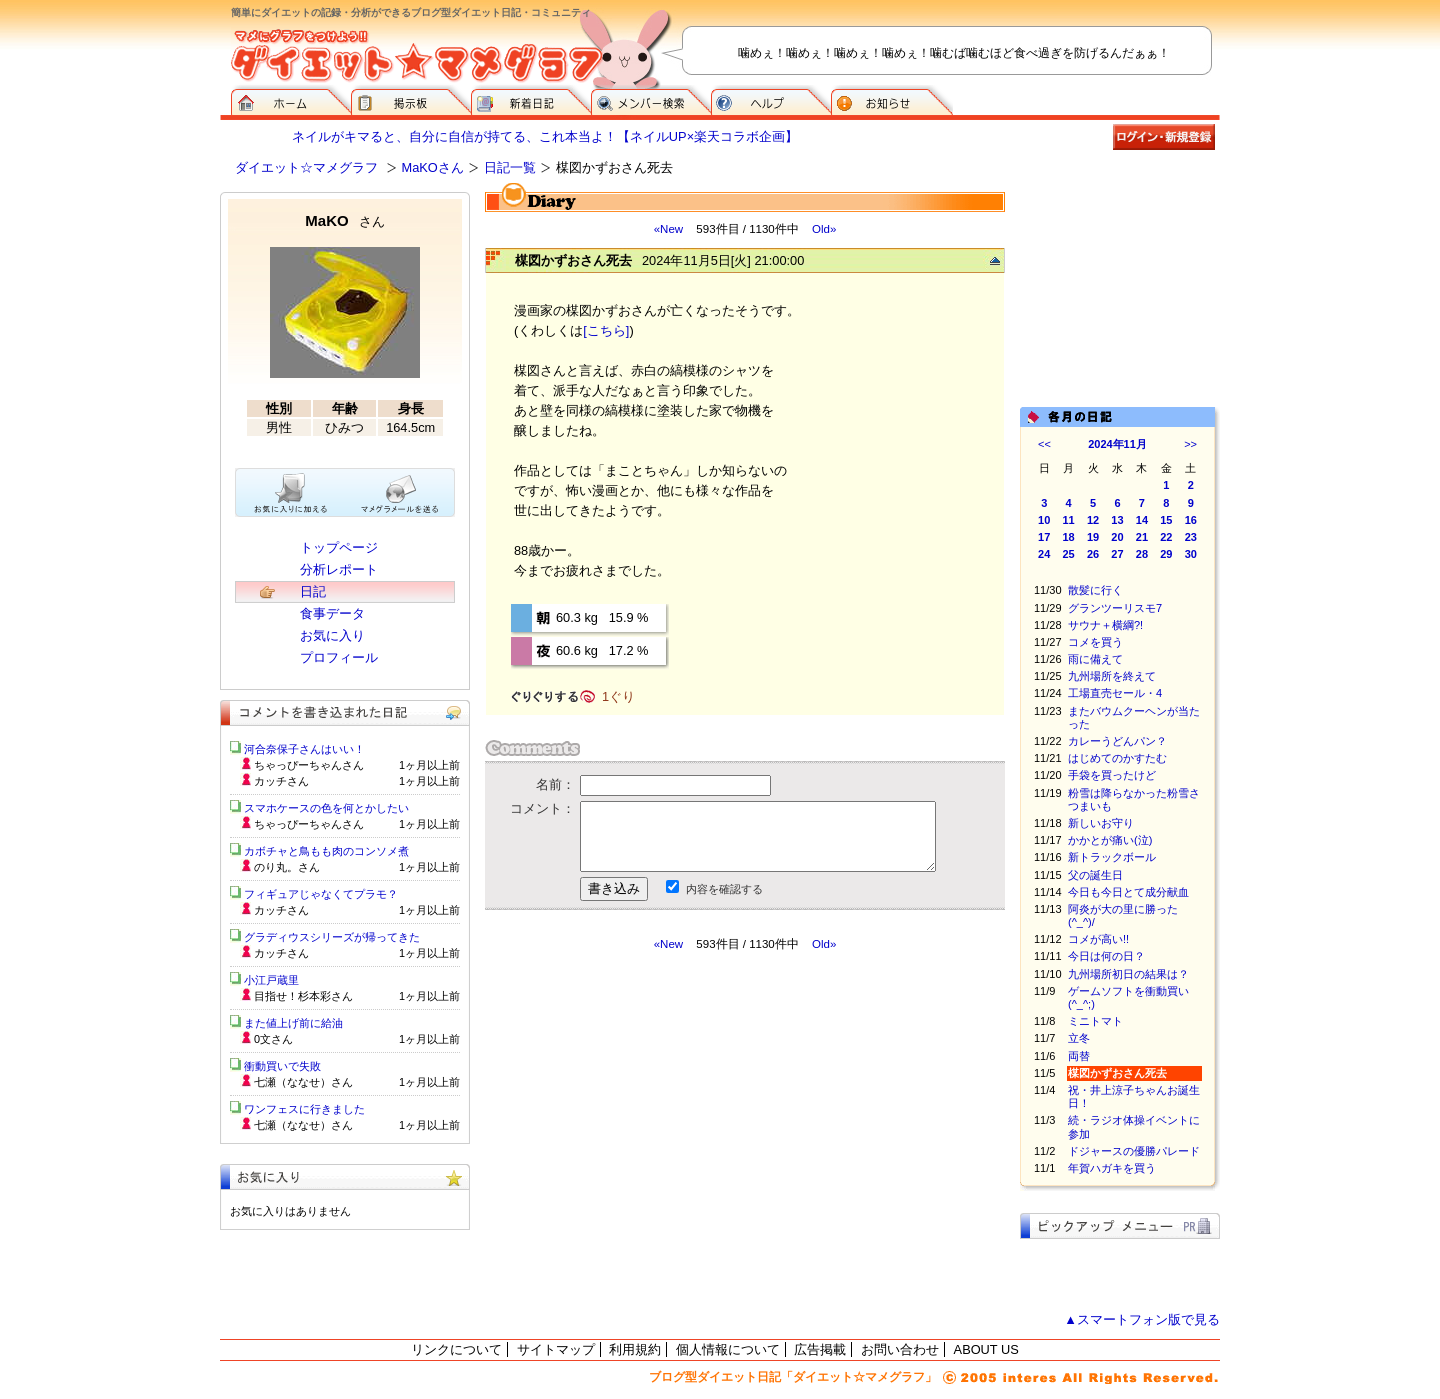  I want to click on 30, so click(1191, 554).